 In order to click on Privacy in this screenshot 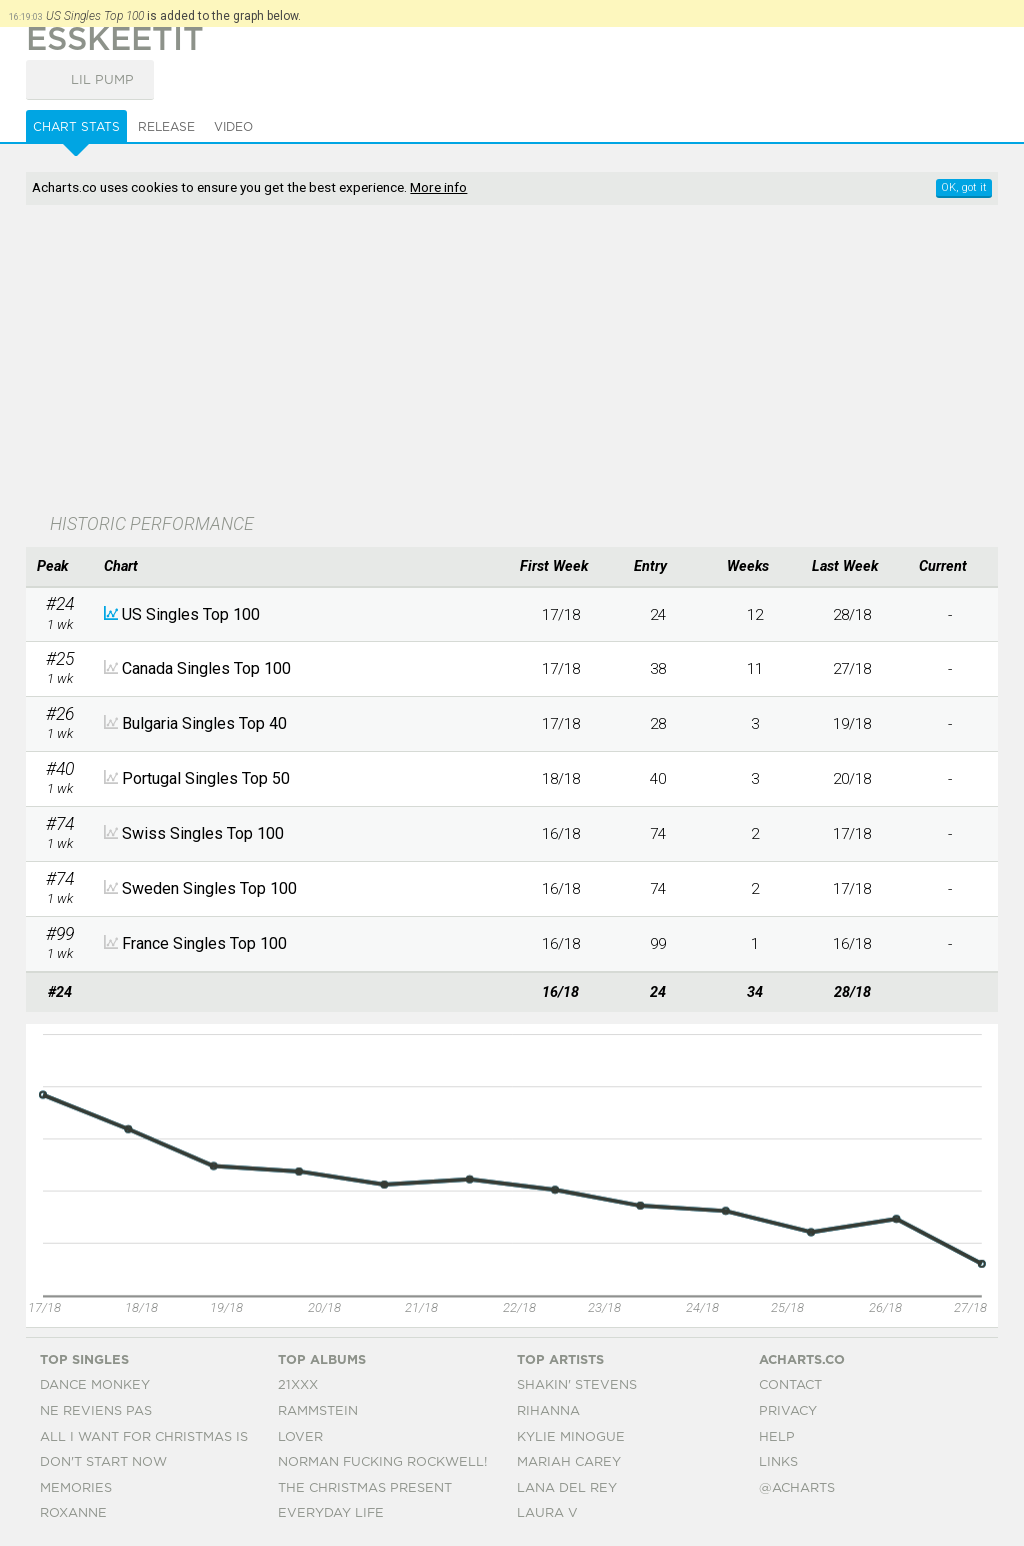, I will do `click(788, 1411)`.